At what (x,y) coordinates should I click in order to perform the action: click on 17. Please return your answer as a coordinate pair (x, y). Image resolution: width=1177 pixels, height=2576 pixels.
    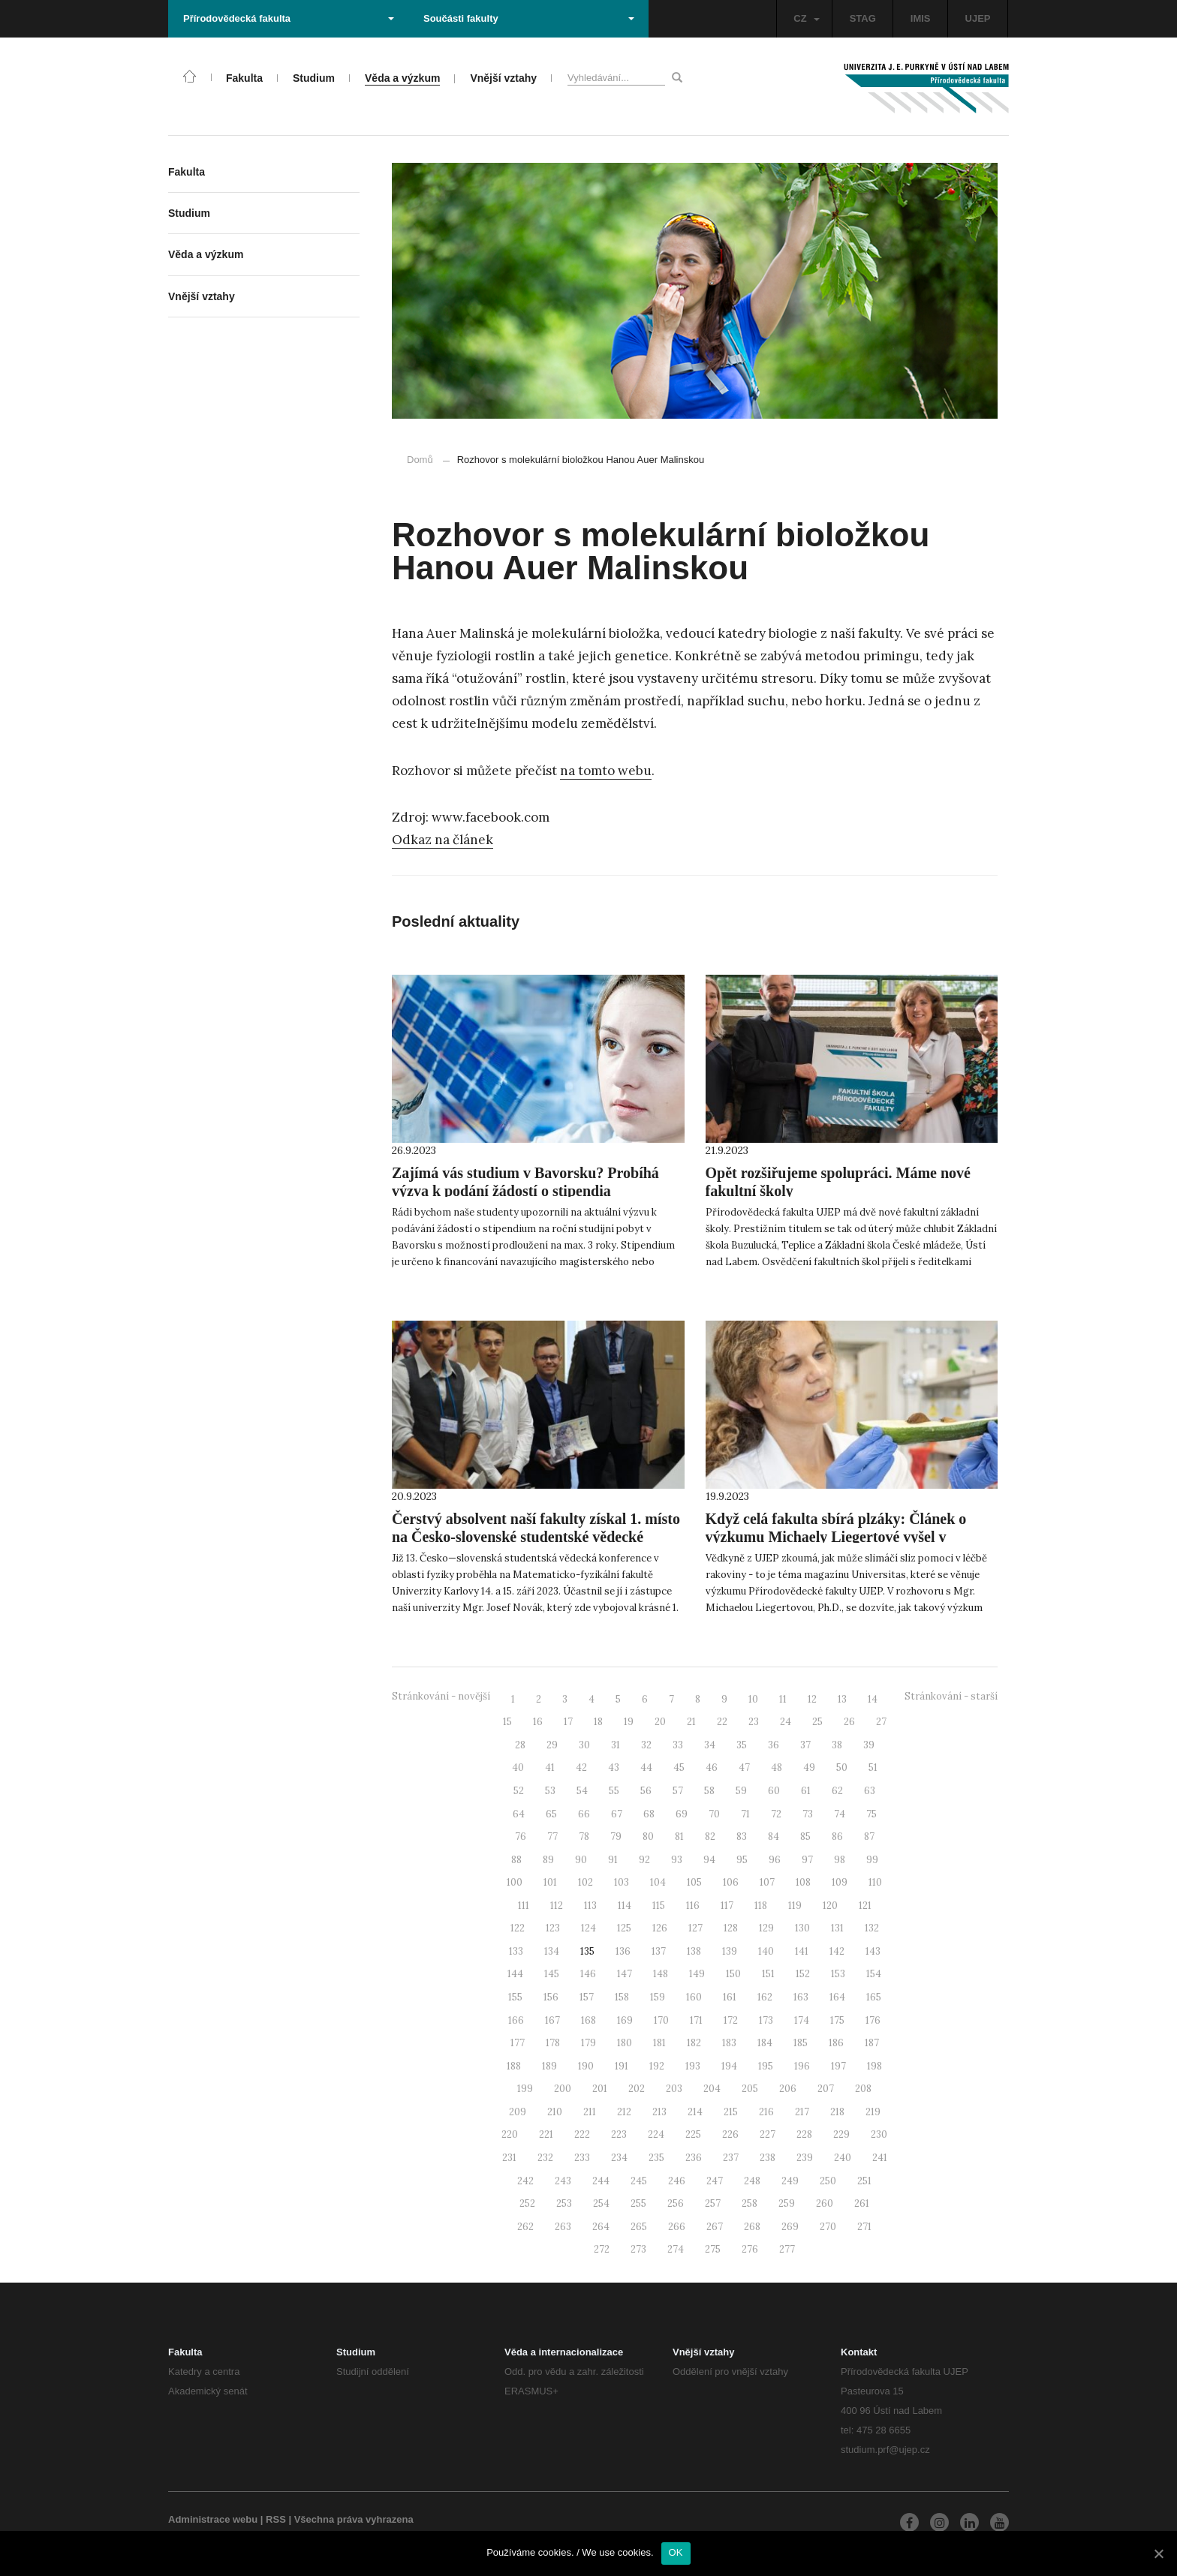
    Looking at the image, I should click on (568, 1721).